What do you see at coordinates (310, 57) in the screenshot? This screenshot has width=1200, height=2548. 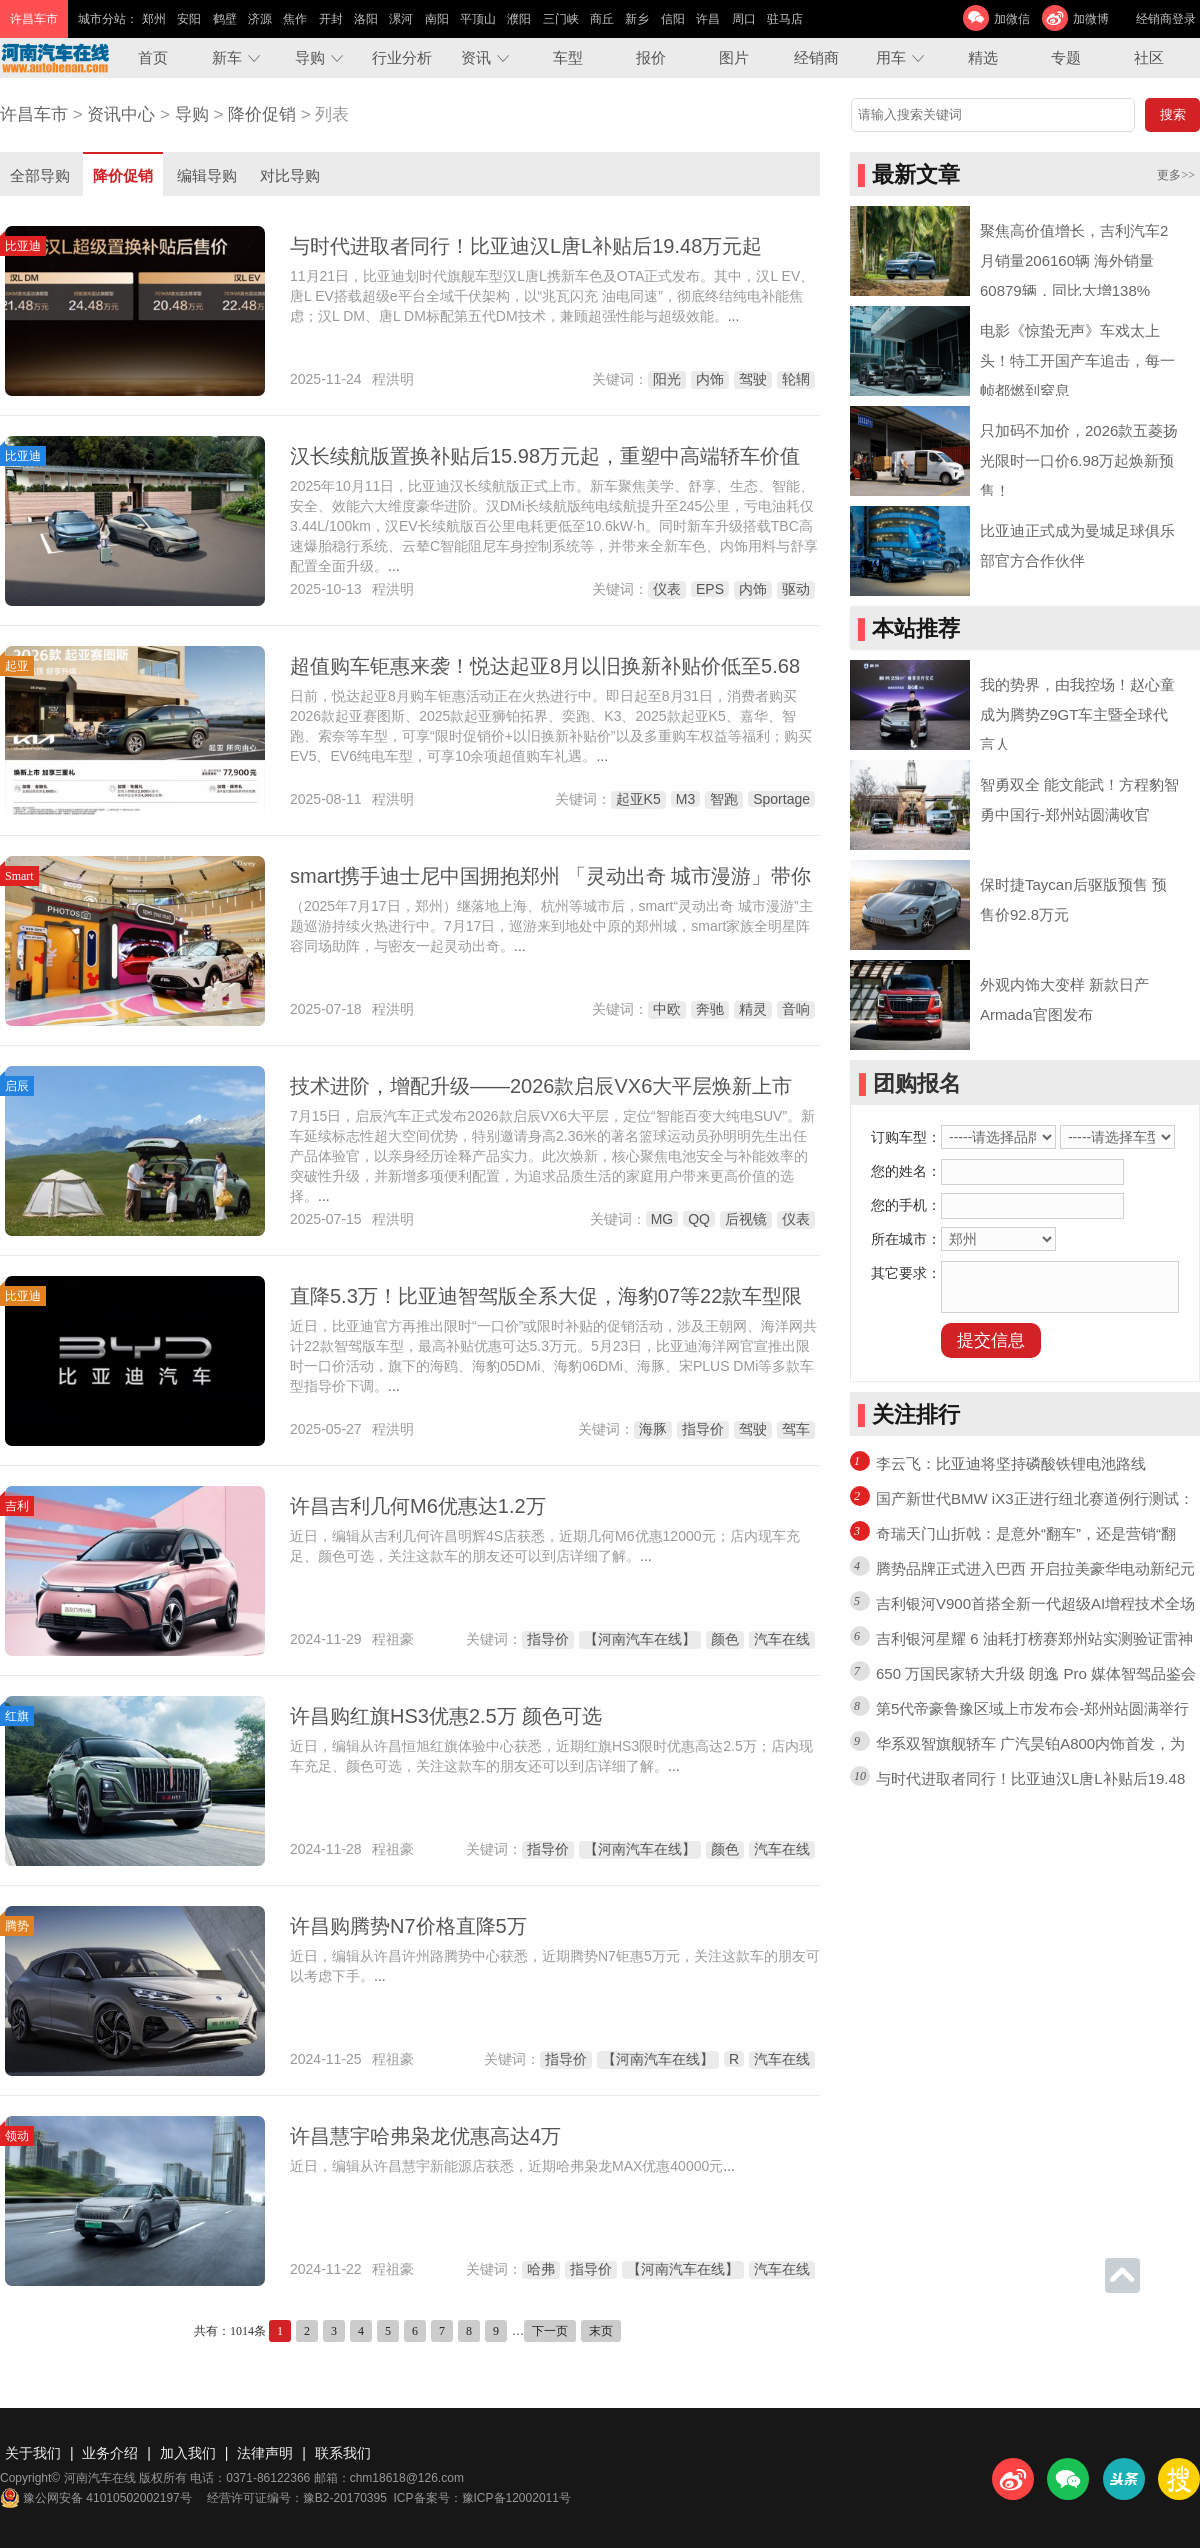 I see `导购` at bounding box center [310, 57].